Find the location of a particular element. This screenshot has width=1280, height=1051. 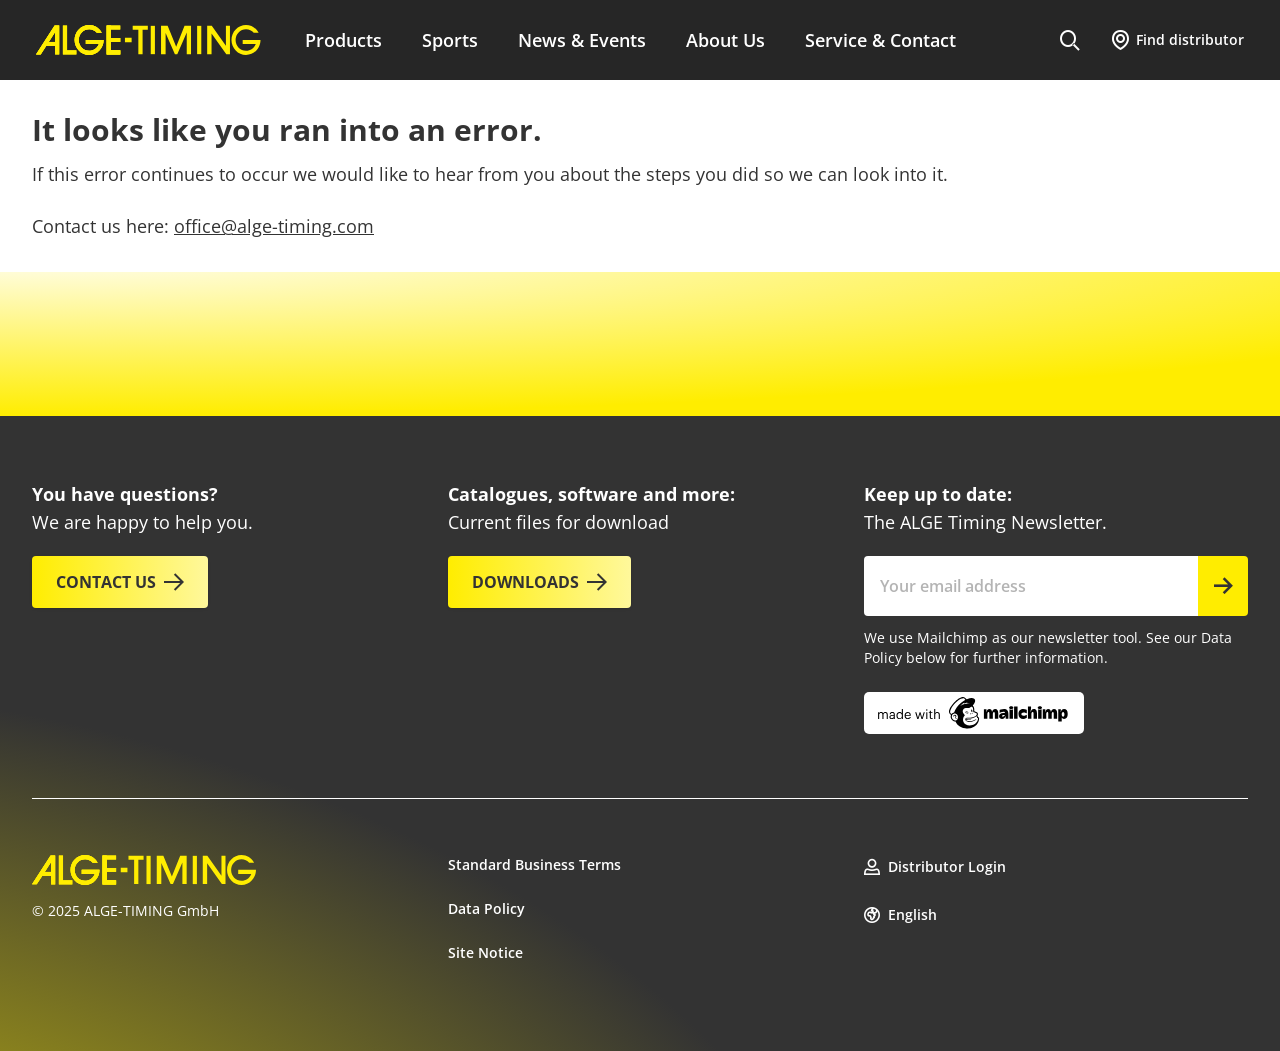

office@alge-timing.com is located at coordinates (274, 226).